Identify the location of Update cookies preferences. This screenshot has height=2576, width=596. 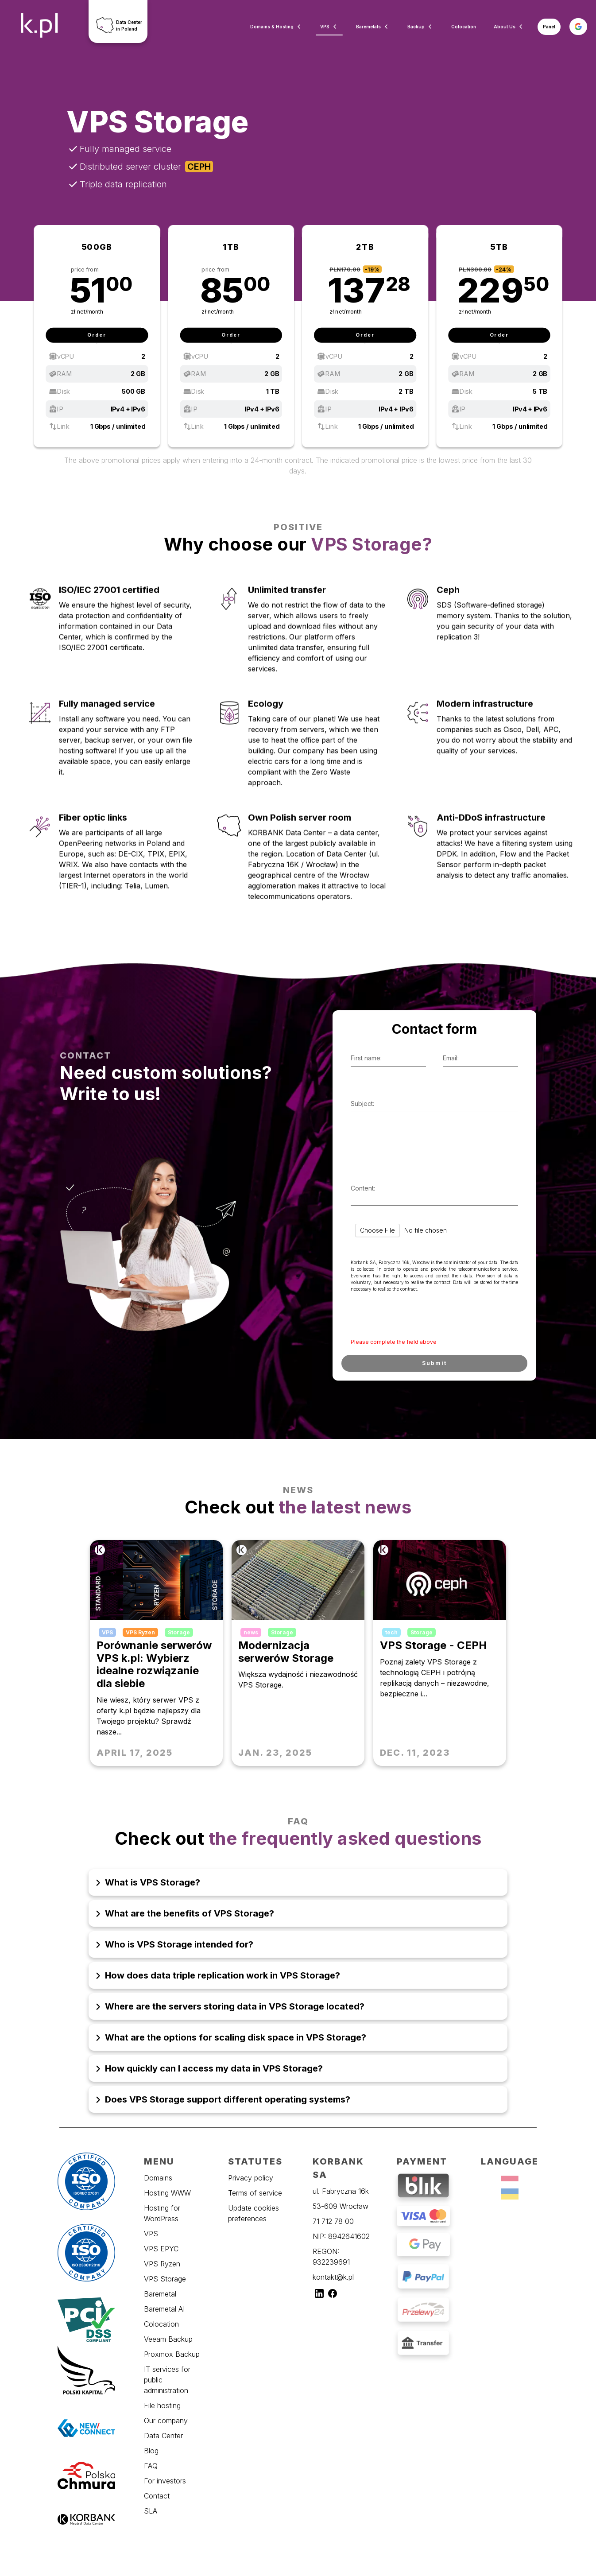
(253, 2213).